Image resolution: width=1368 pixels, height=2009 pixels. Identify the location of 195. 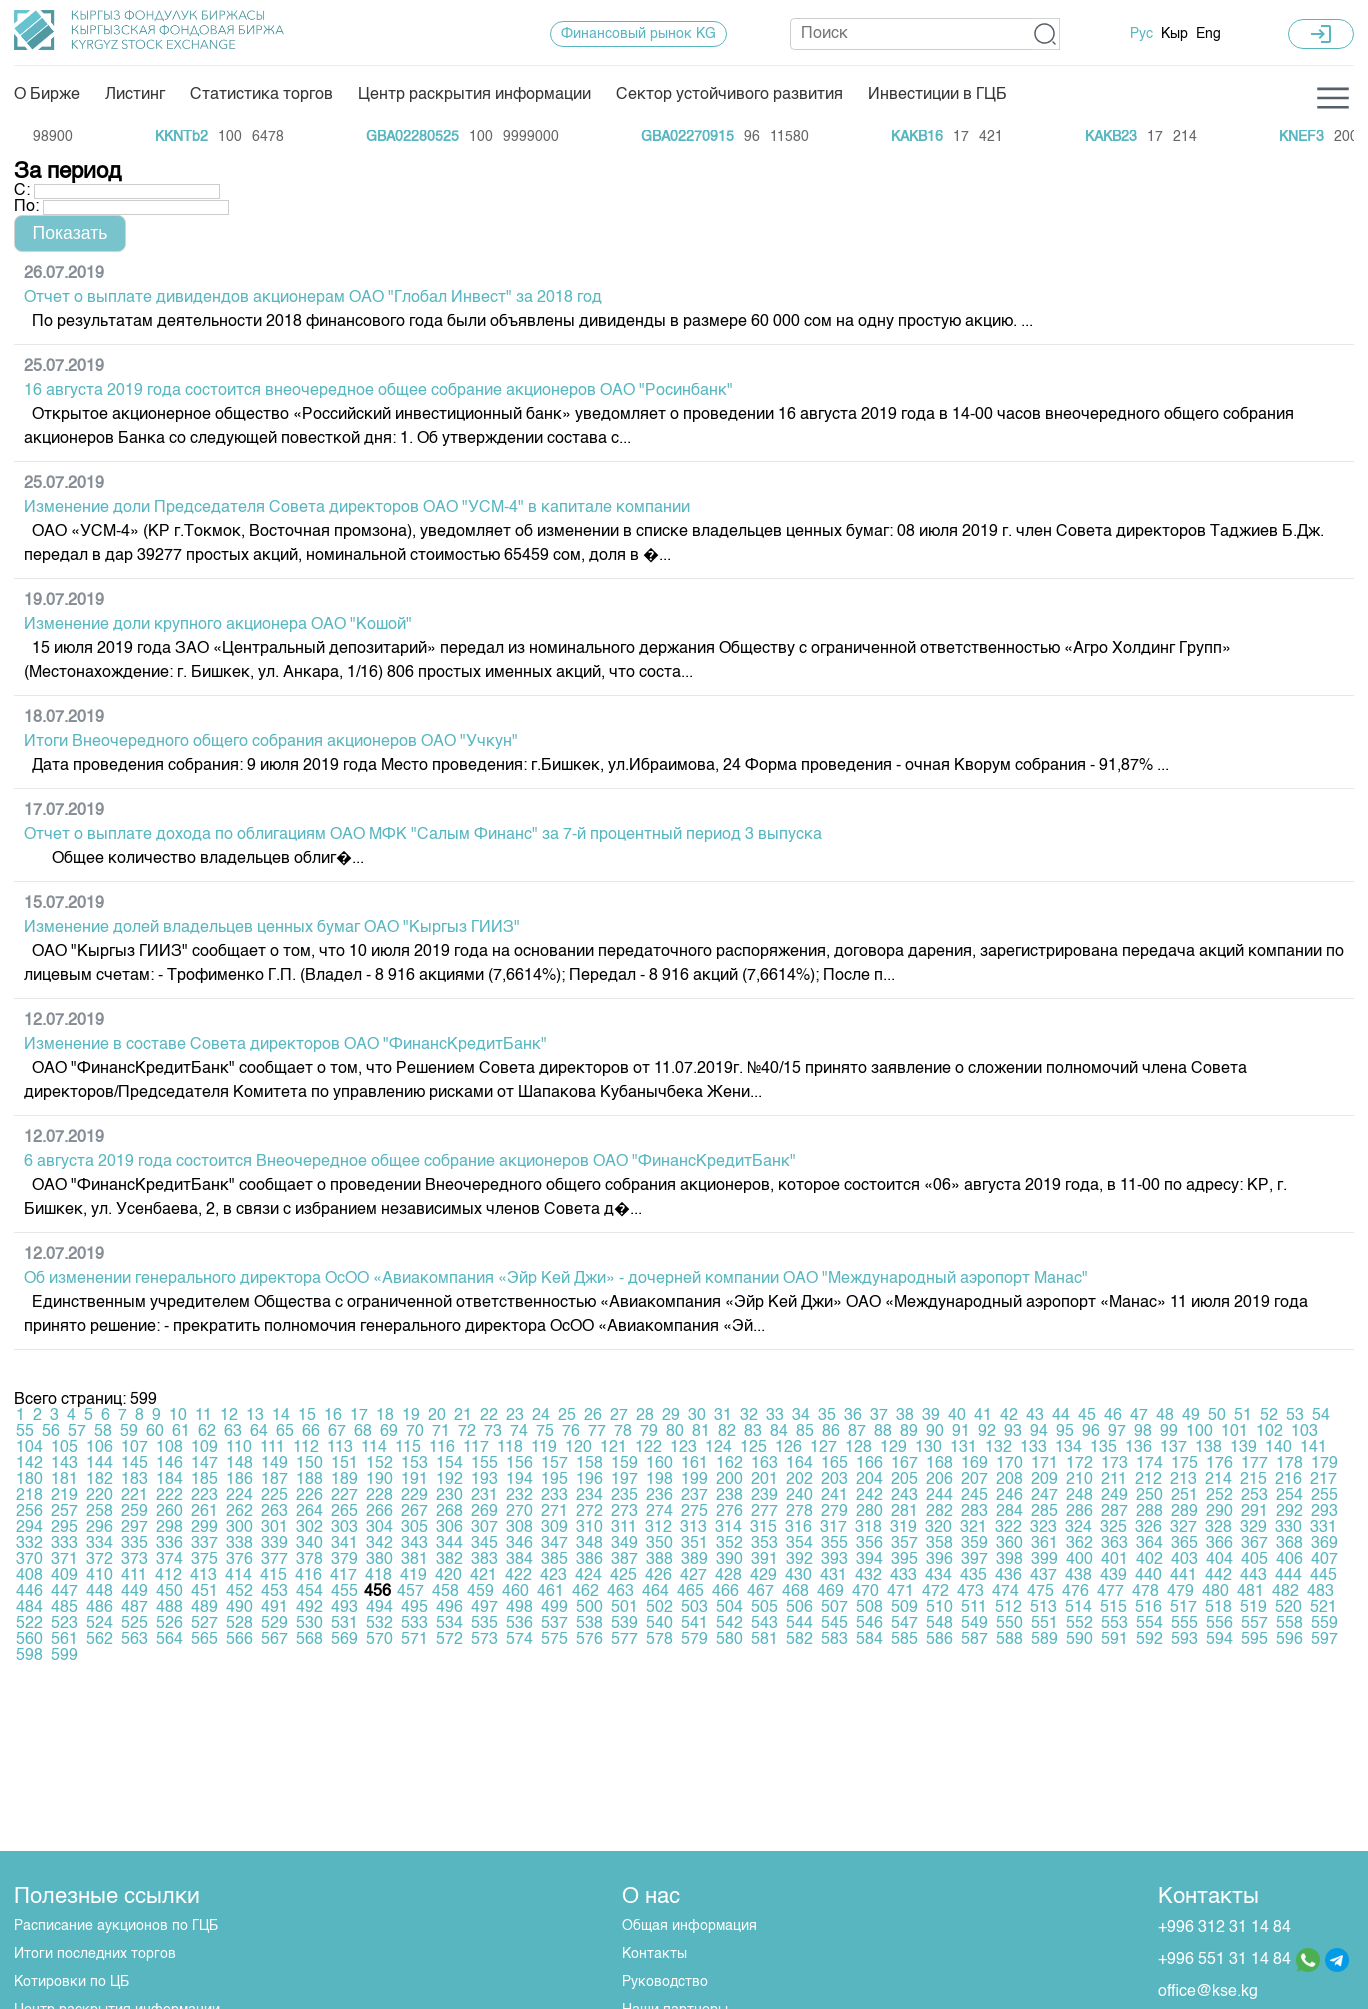
(554, 1480).